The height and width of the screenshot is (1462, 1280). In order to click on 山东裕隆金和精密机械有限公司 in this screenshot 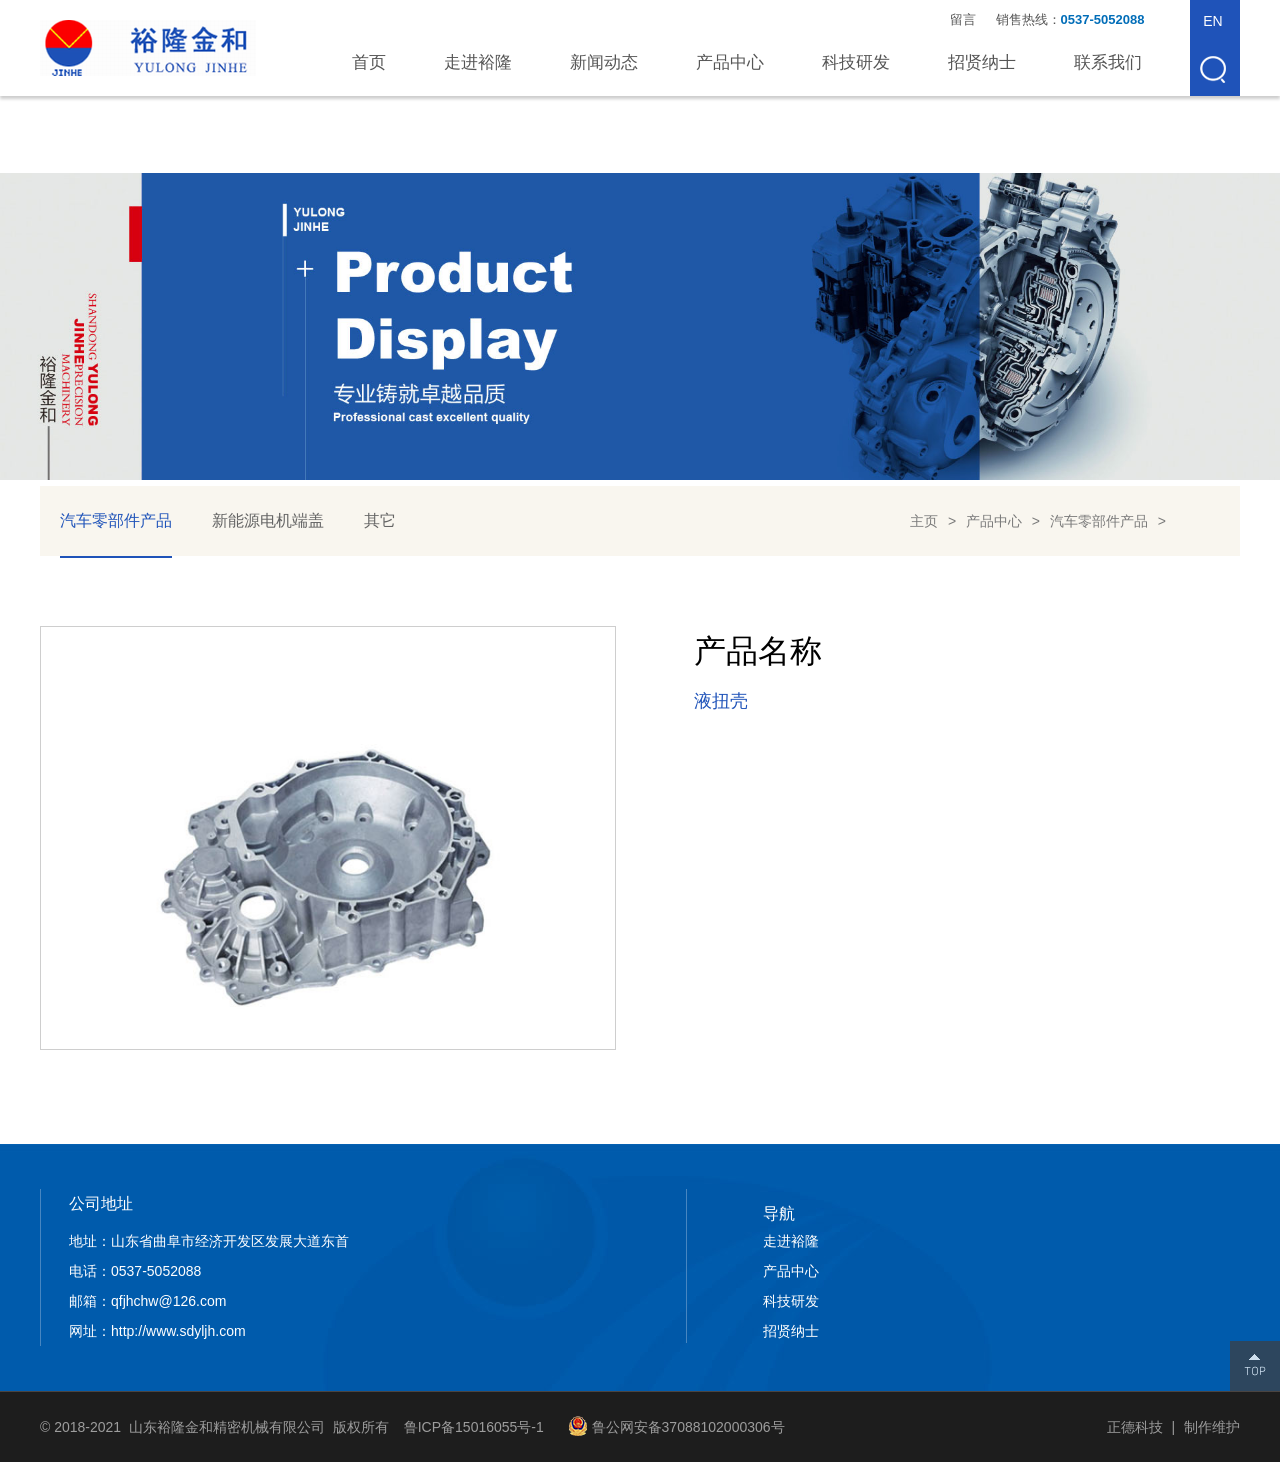, I will do `click(148, 48)`.